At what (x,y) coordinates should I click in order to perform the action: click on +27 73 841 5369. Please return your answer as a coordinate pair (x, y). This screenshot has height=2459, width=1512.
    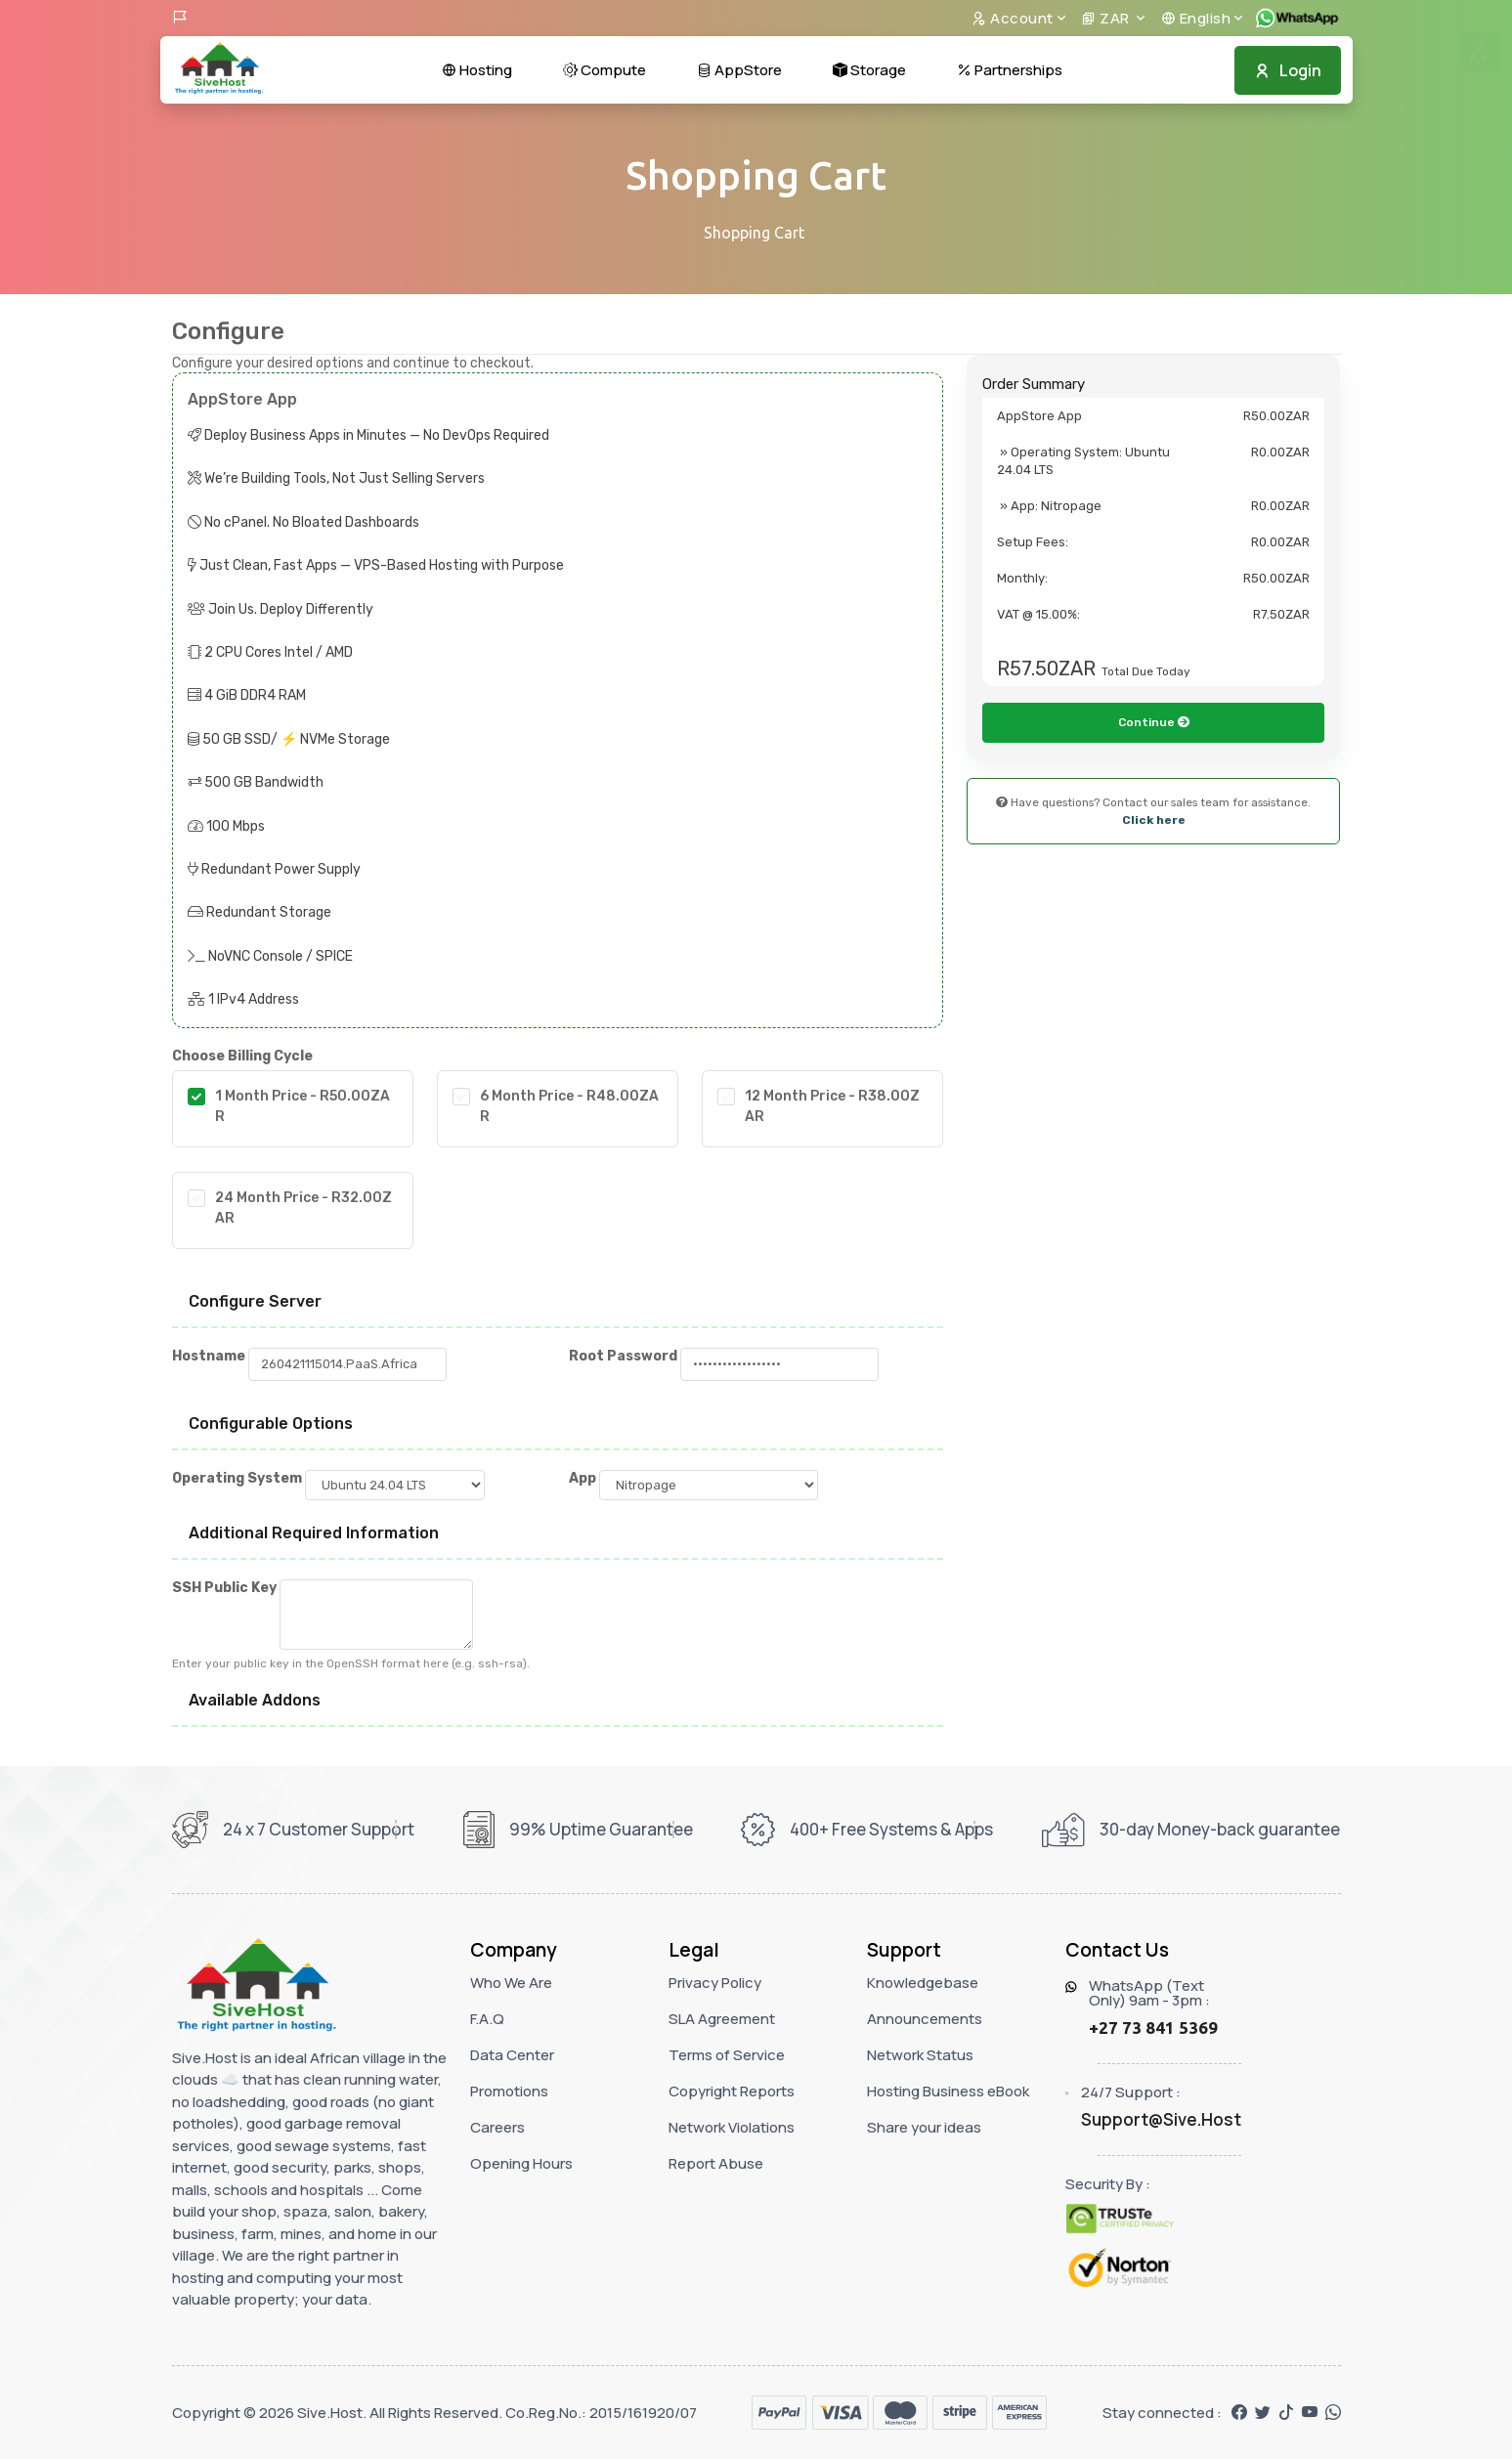
    Looking at the image, I should click on (1153, 2027).